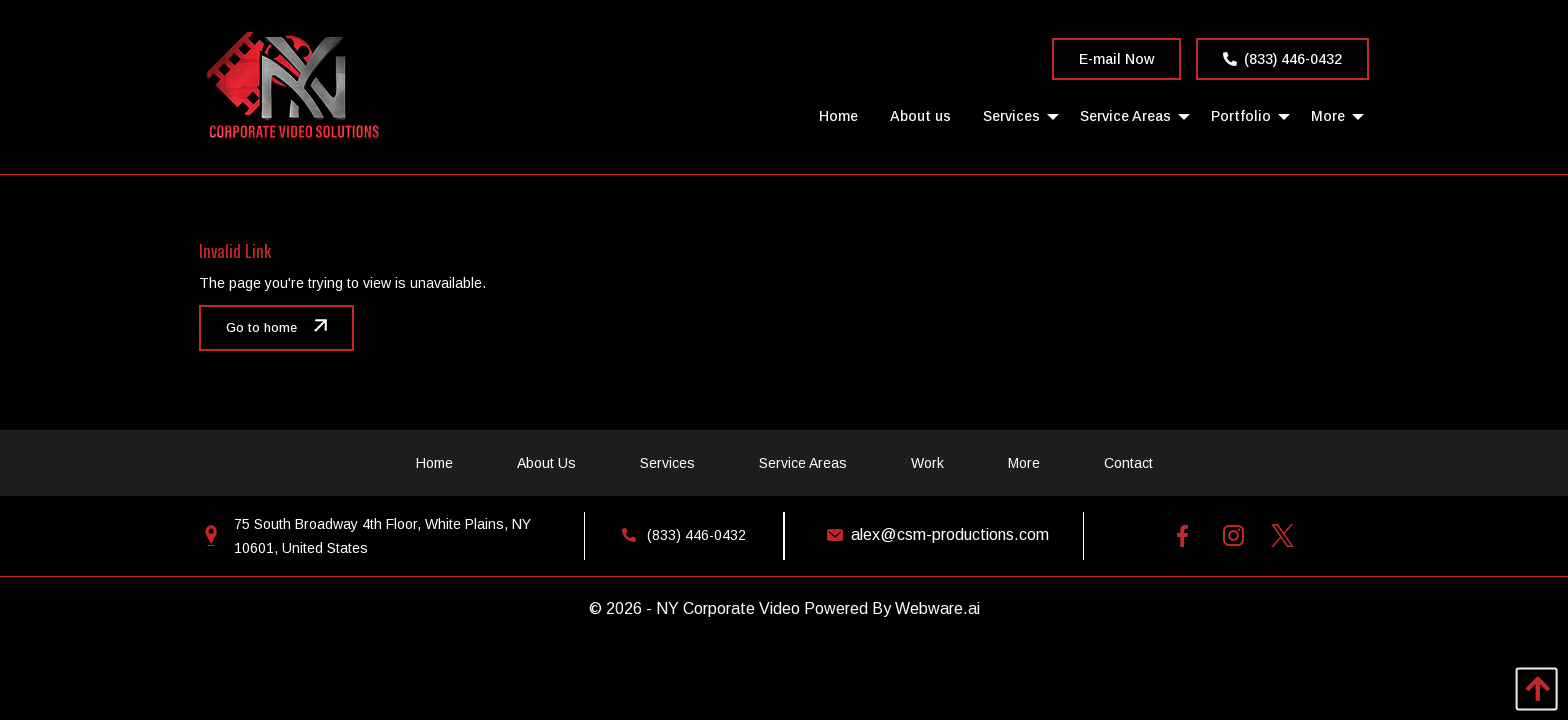 This screenshot has width=1568, height=720. What do you see at coordinates (1282, 59) in the screenshot?
I see `(833) 446-0432` at bounding box center [1282, 59].